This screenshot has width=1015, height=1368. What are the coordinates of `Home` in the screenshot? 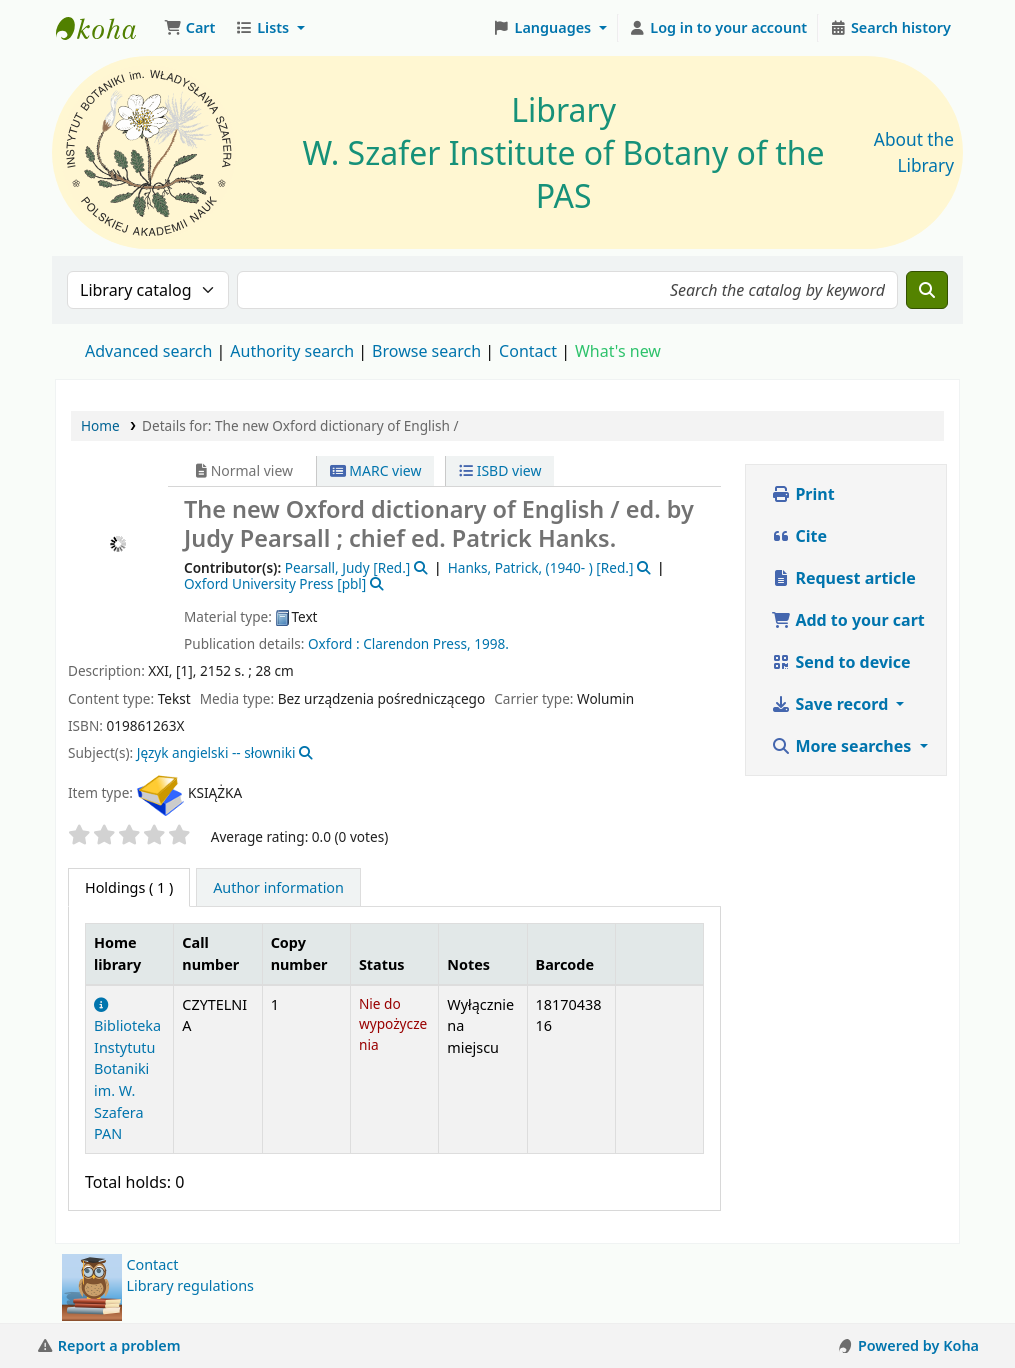 It's located at (100, 425).